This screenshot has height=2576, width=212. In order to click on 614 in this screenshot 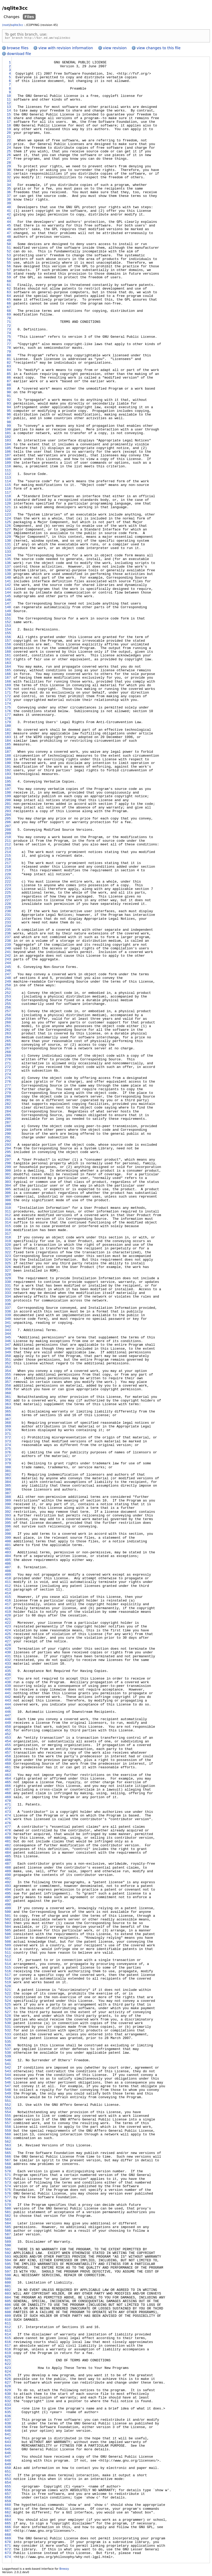, I will do `click(8, 2335)`.